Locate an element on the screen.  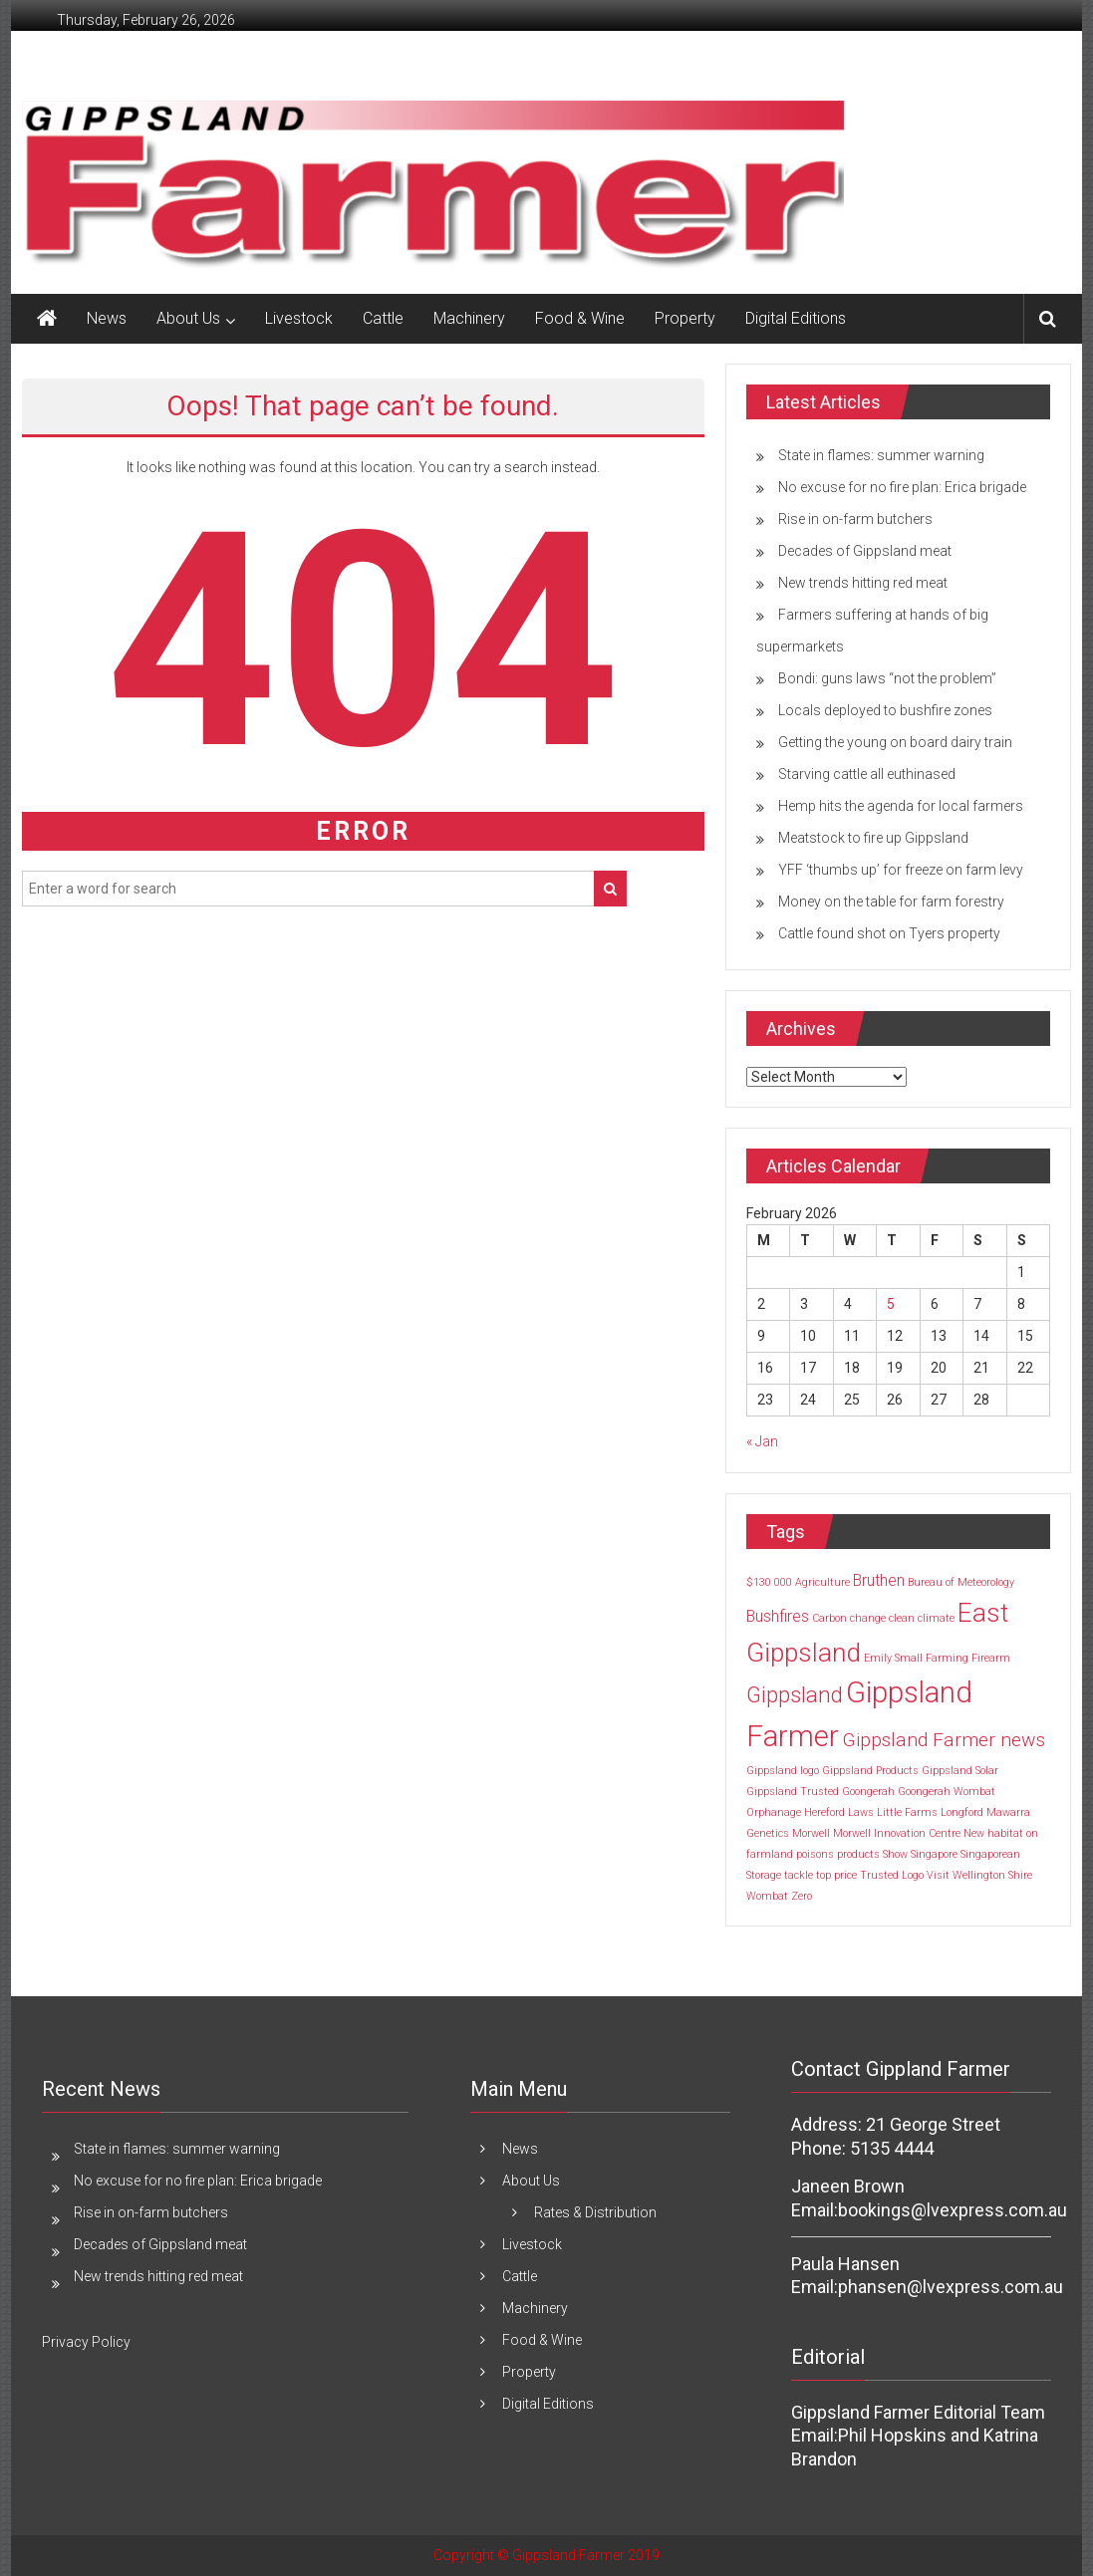
Firearm [Firearm (1 item)] is located at coordinates (990, 1658).